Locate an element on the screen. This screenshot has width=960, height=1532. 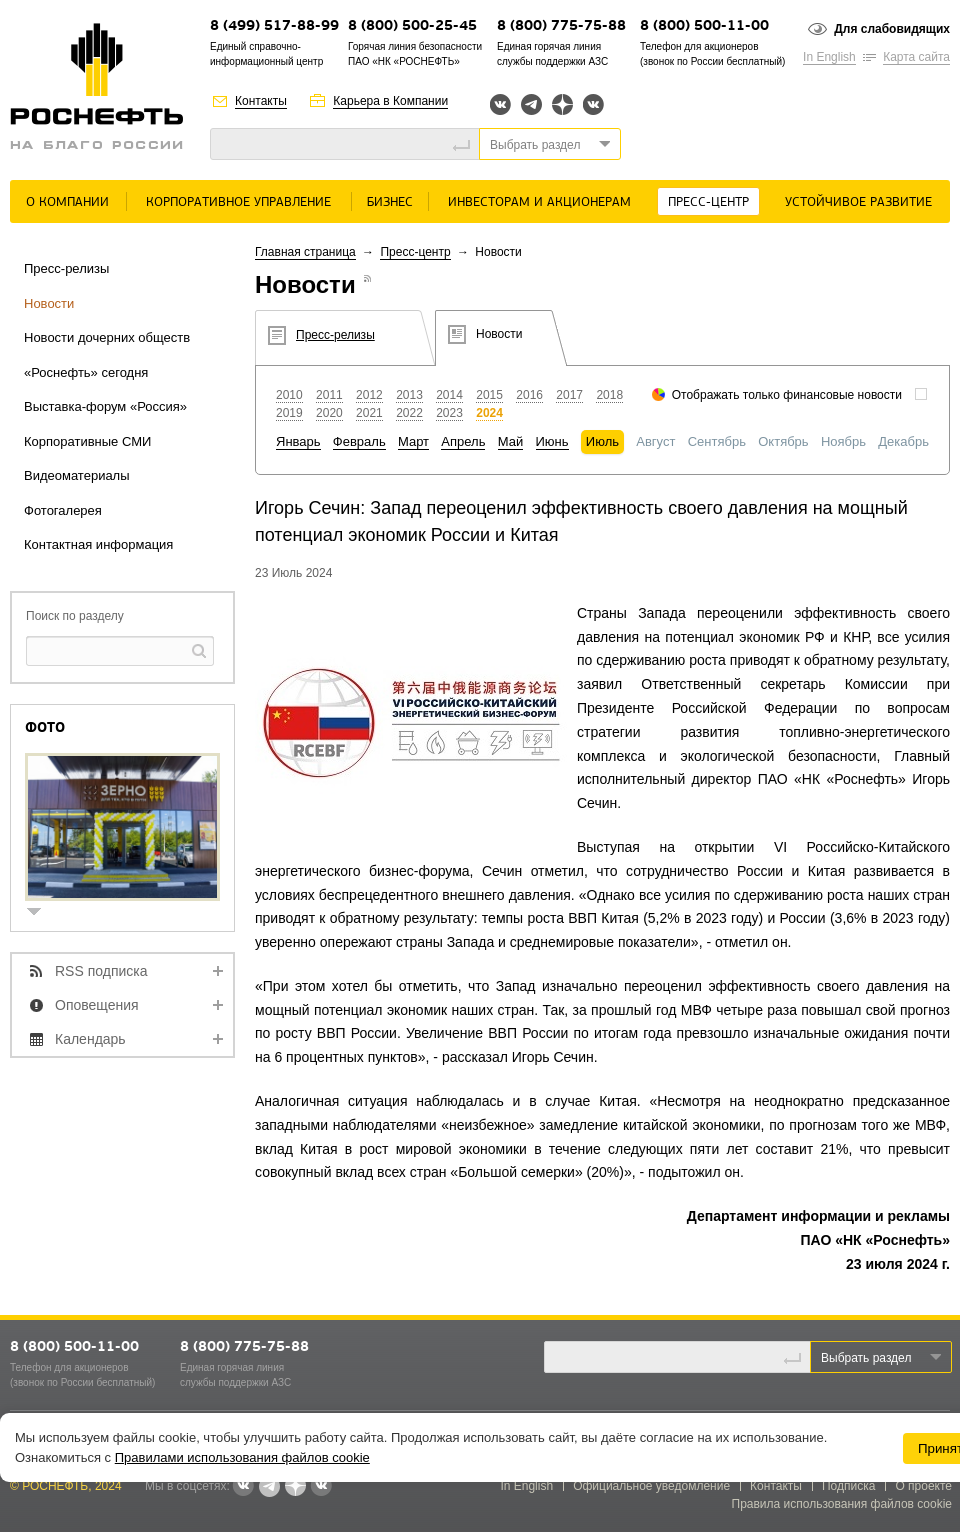
Правилами использования файлов cookie is located at coordinates (242, 1457).